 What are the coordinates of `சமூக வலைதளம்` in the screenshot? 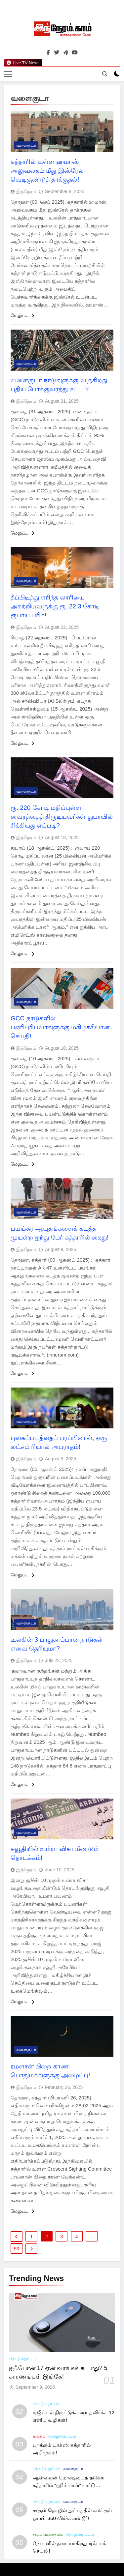 It's located at (48, 2534).